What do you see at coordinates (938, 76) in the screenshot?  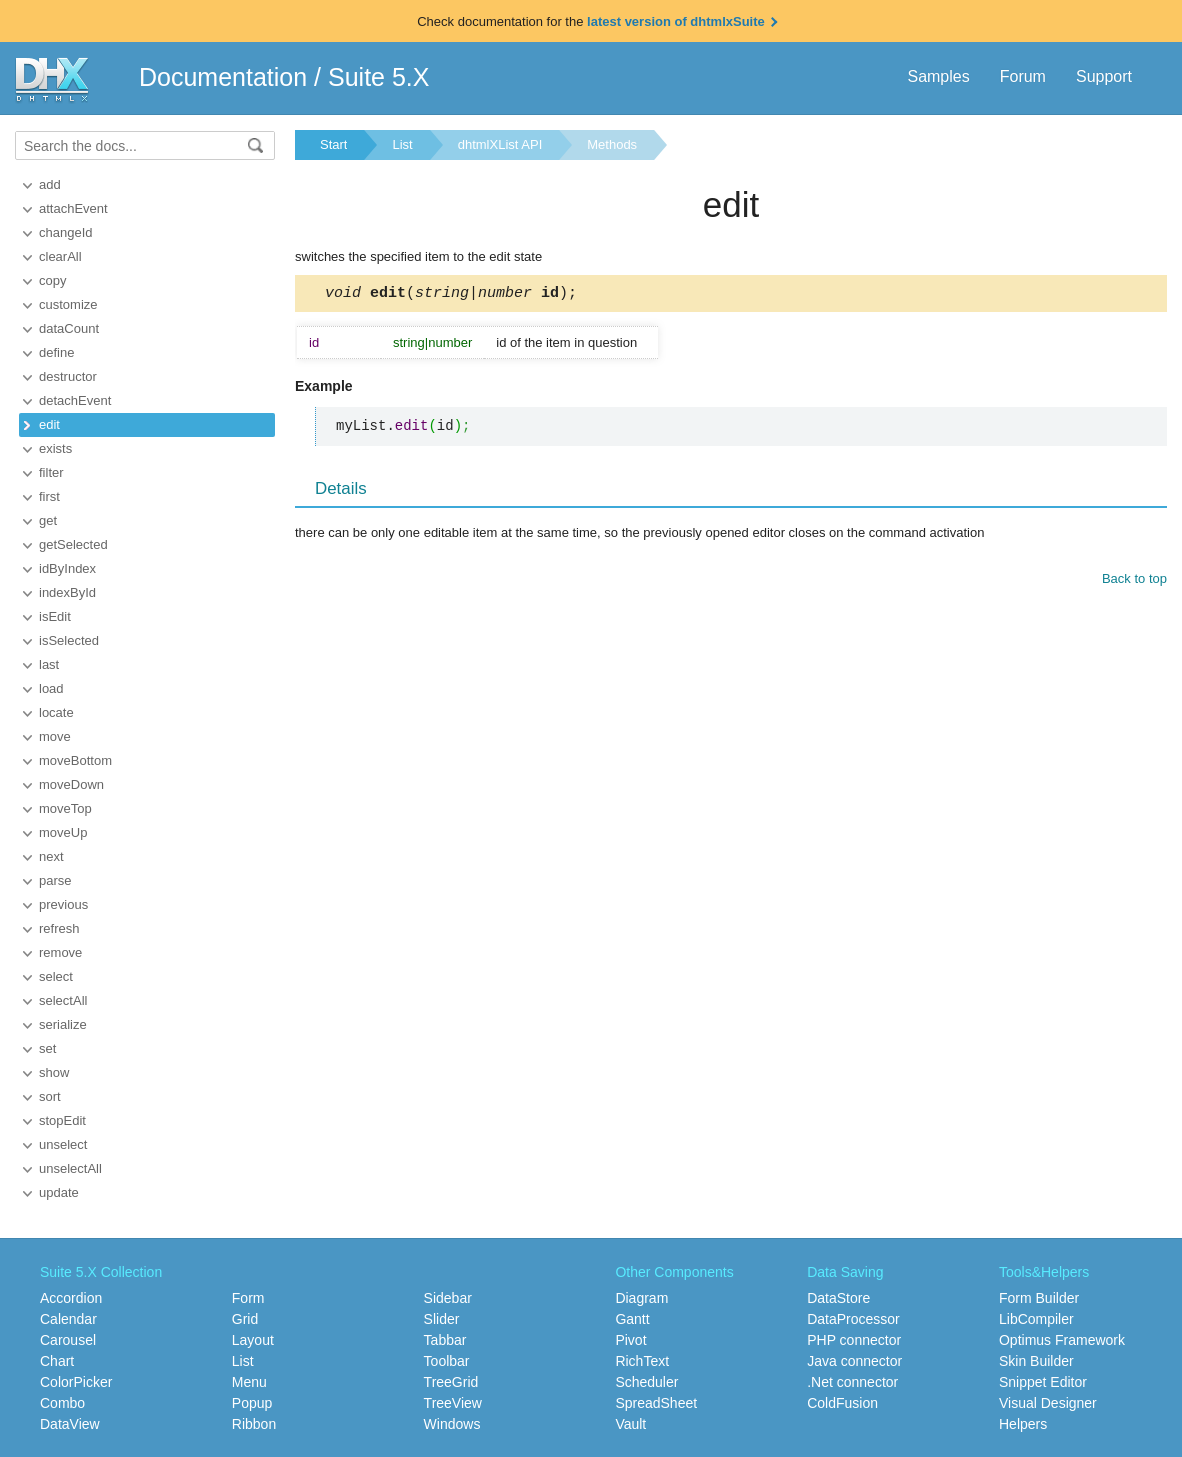 I see `Samples` at bounding box center [938, 76].